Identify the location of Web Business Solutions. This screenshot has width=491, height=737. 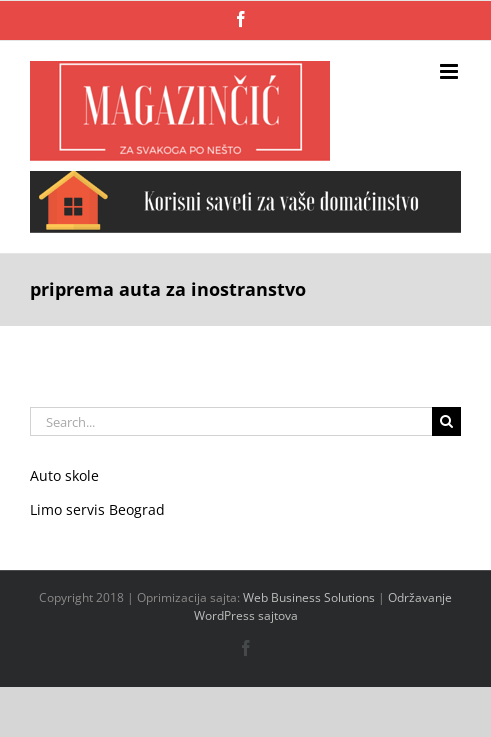
(309, 597).